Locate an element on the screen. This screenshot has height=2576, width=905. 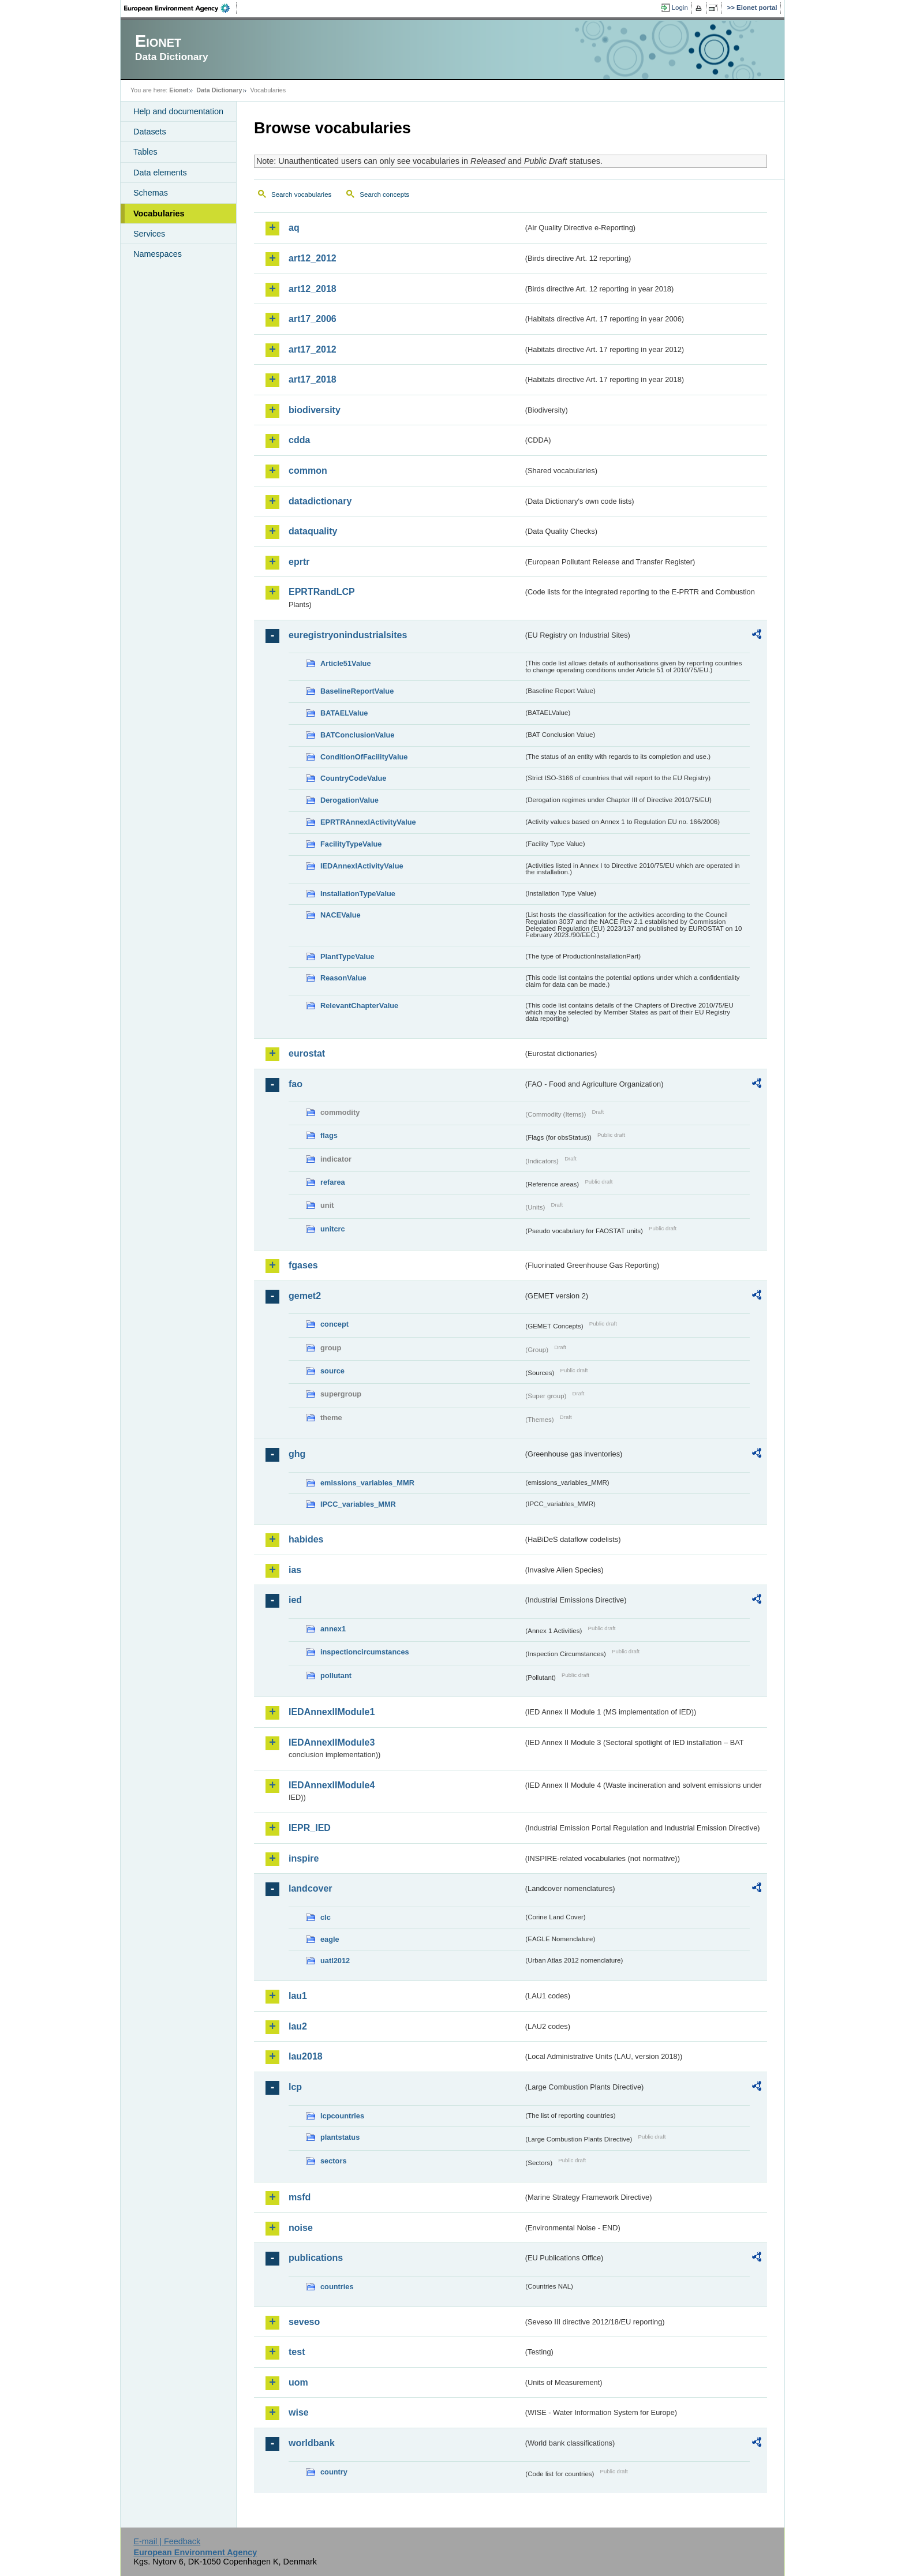
RelevantChapterValue is located at coordinates (359, 1005).